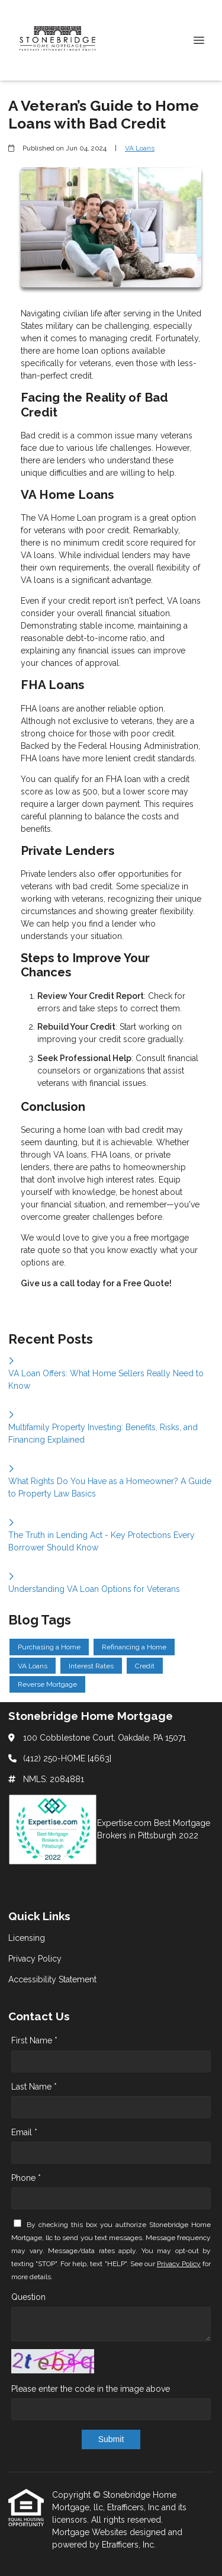 The height and width of the screenshot is (2576, 222). I want to click on Question, so click(28, 2297).